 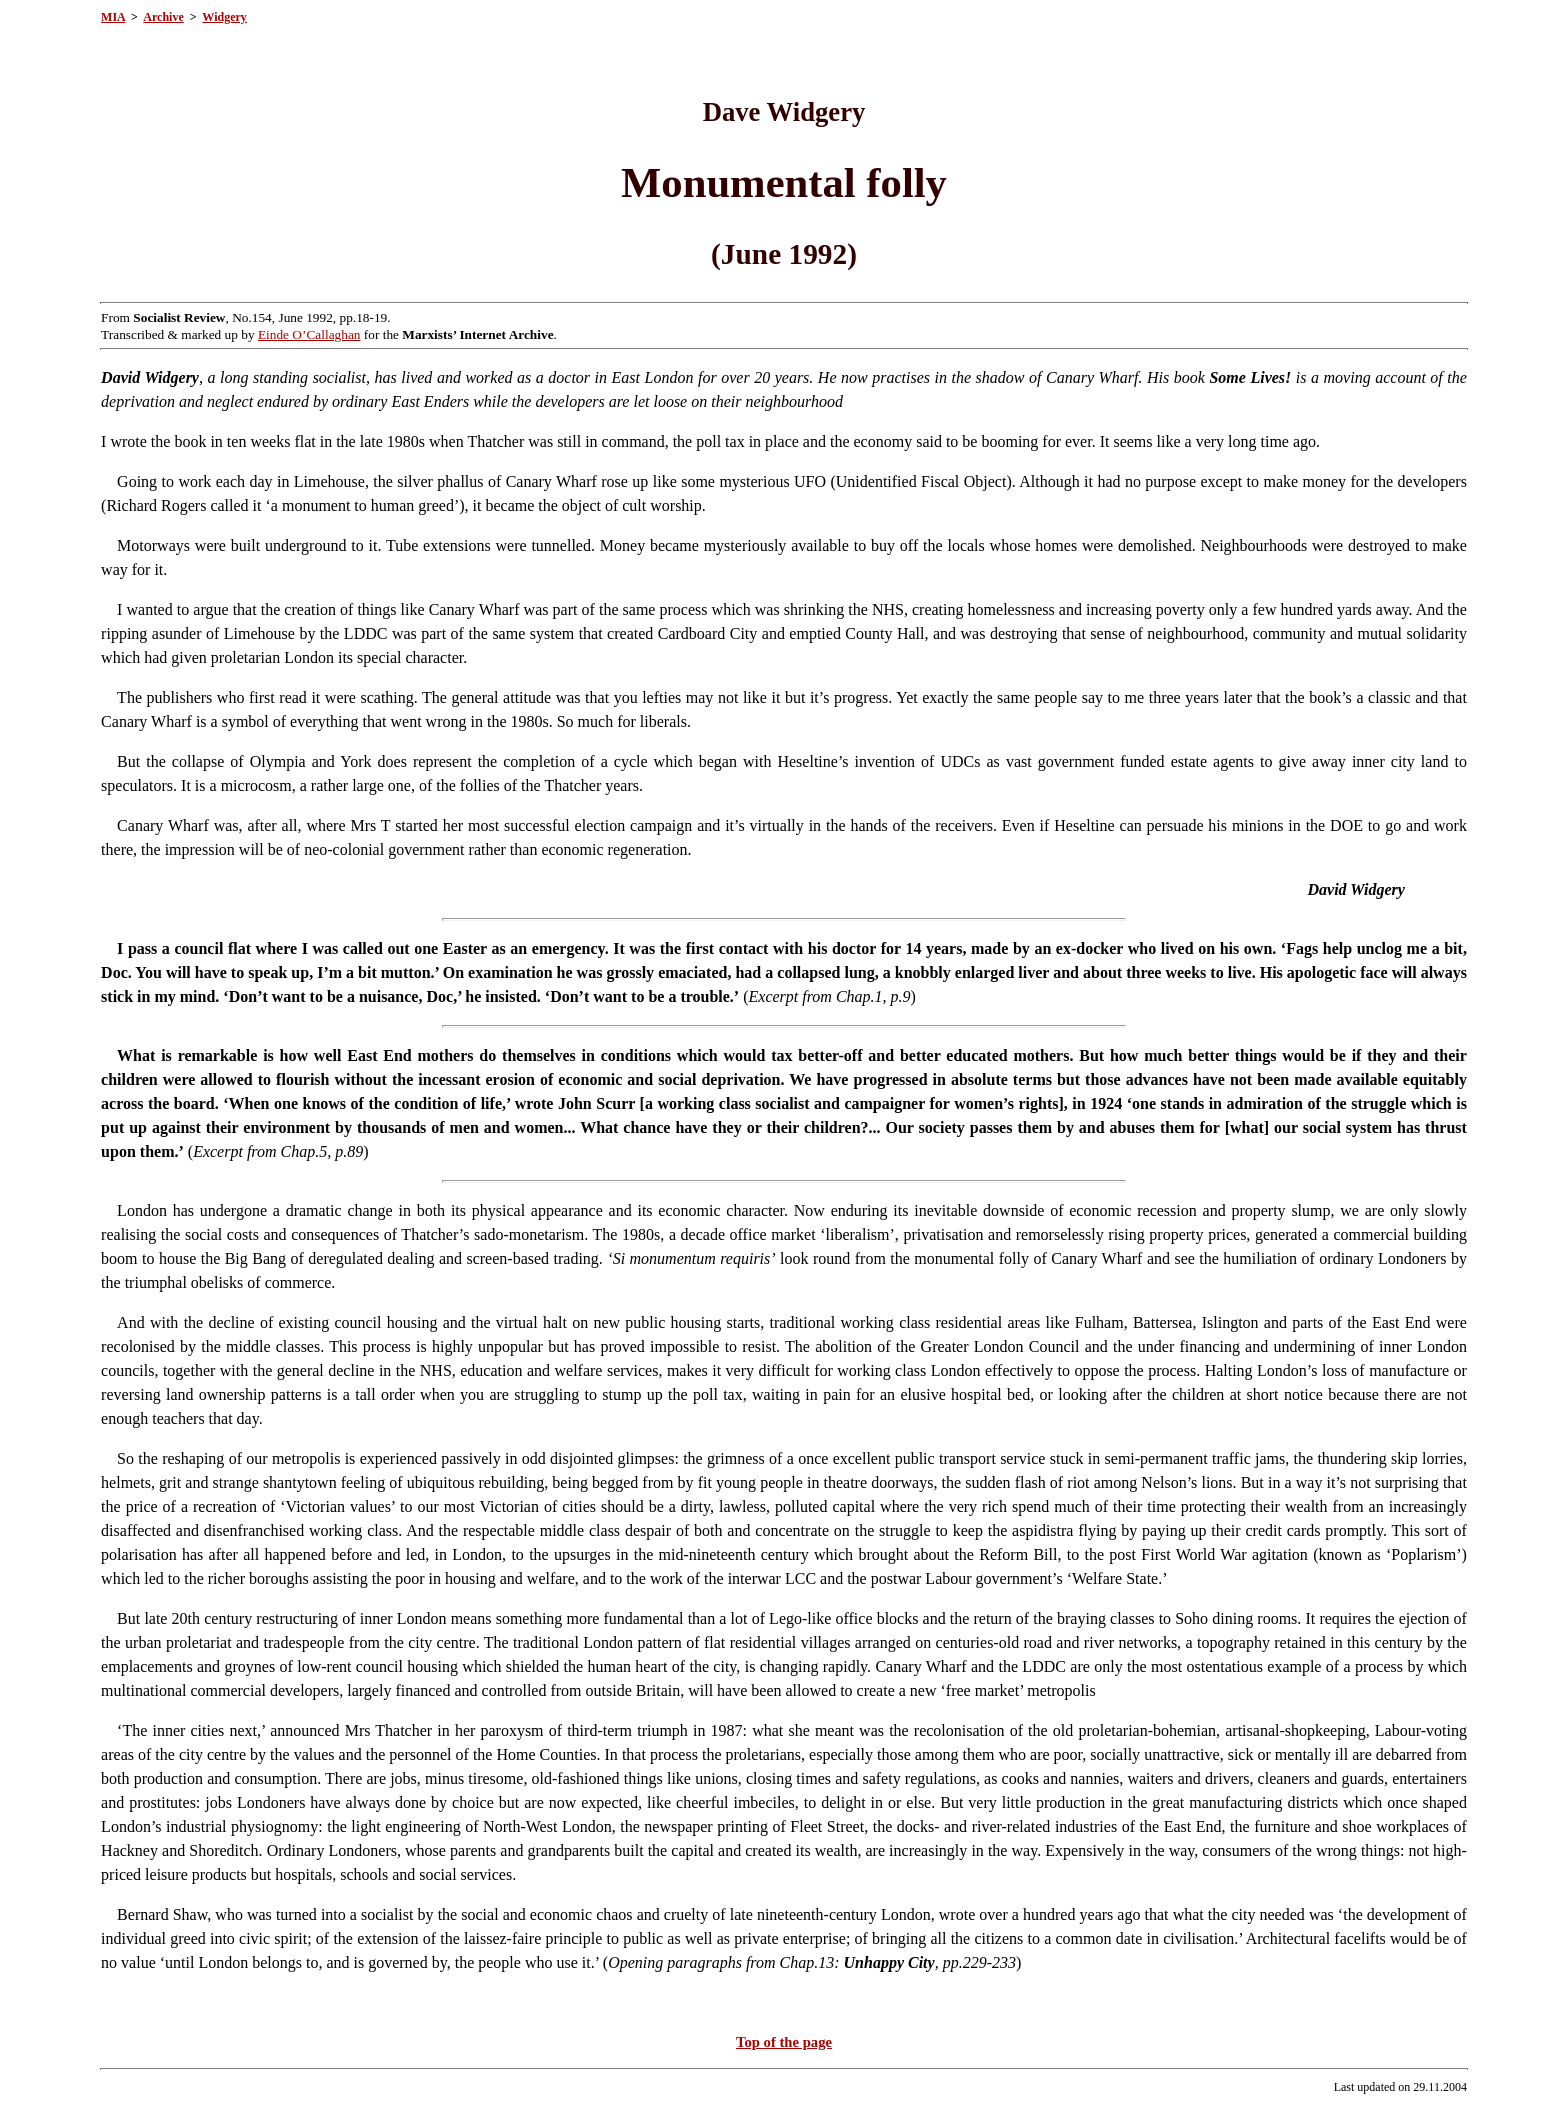 I want to click on Archive, so click(x=163, y=17).